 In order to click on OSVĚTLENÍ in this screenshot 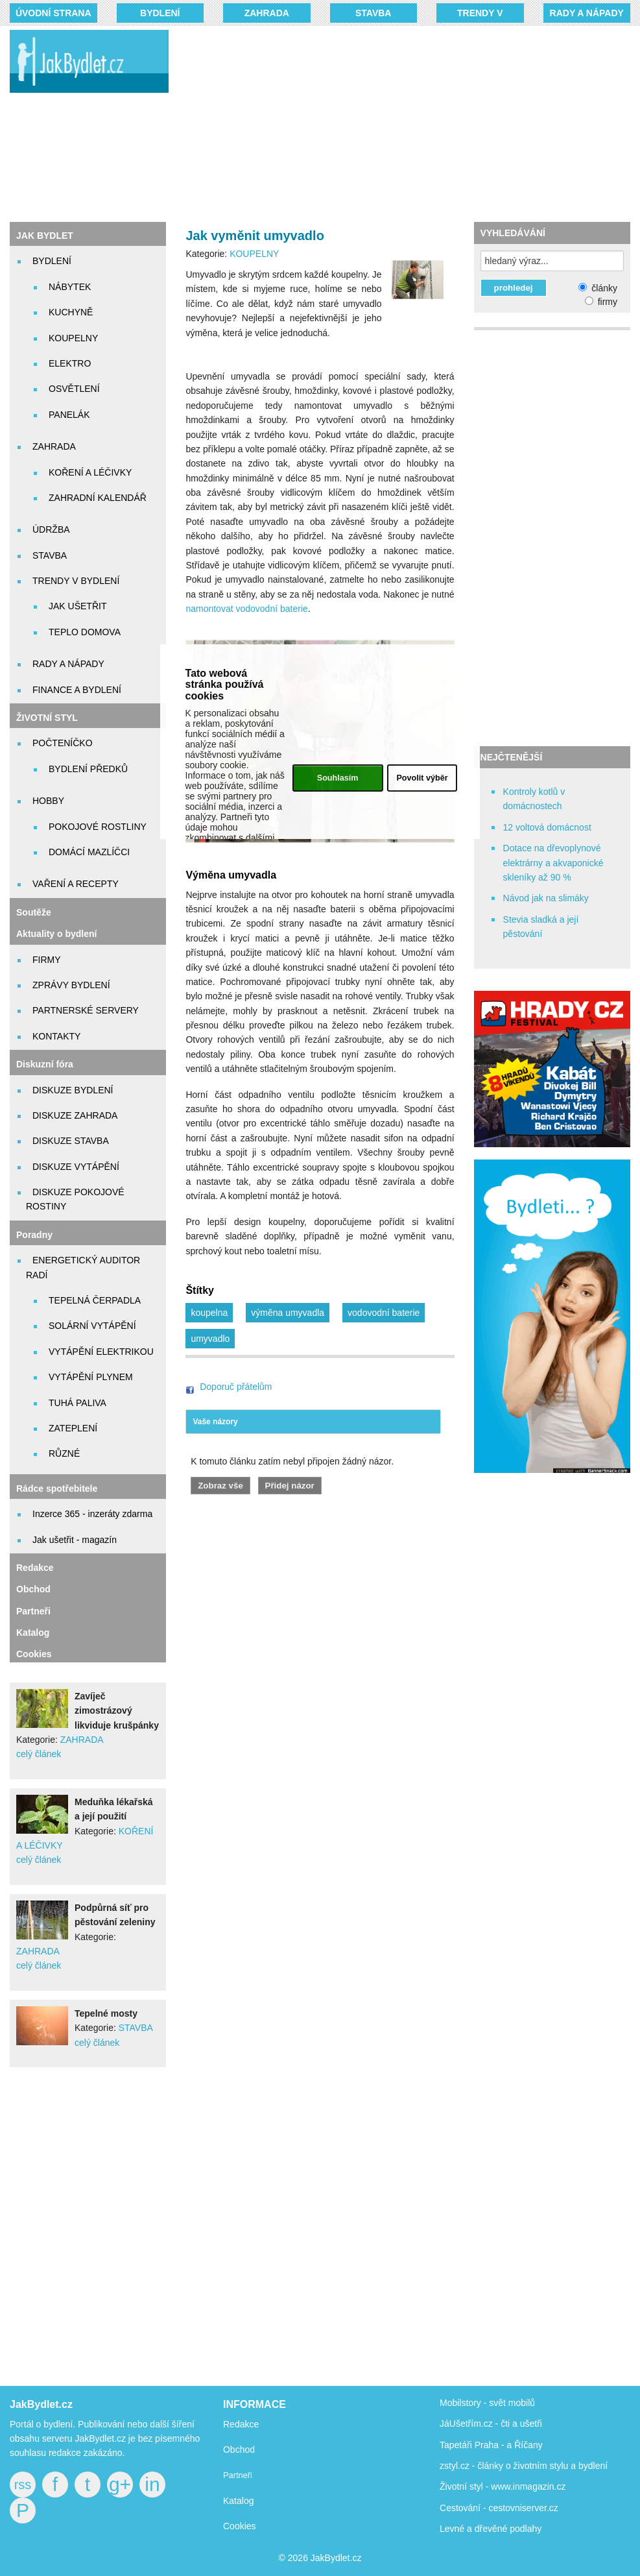, I will do `click(74, 388)`.